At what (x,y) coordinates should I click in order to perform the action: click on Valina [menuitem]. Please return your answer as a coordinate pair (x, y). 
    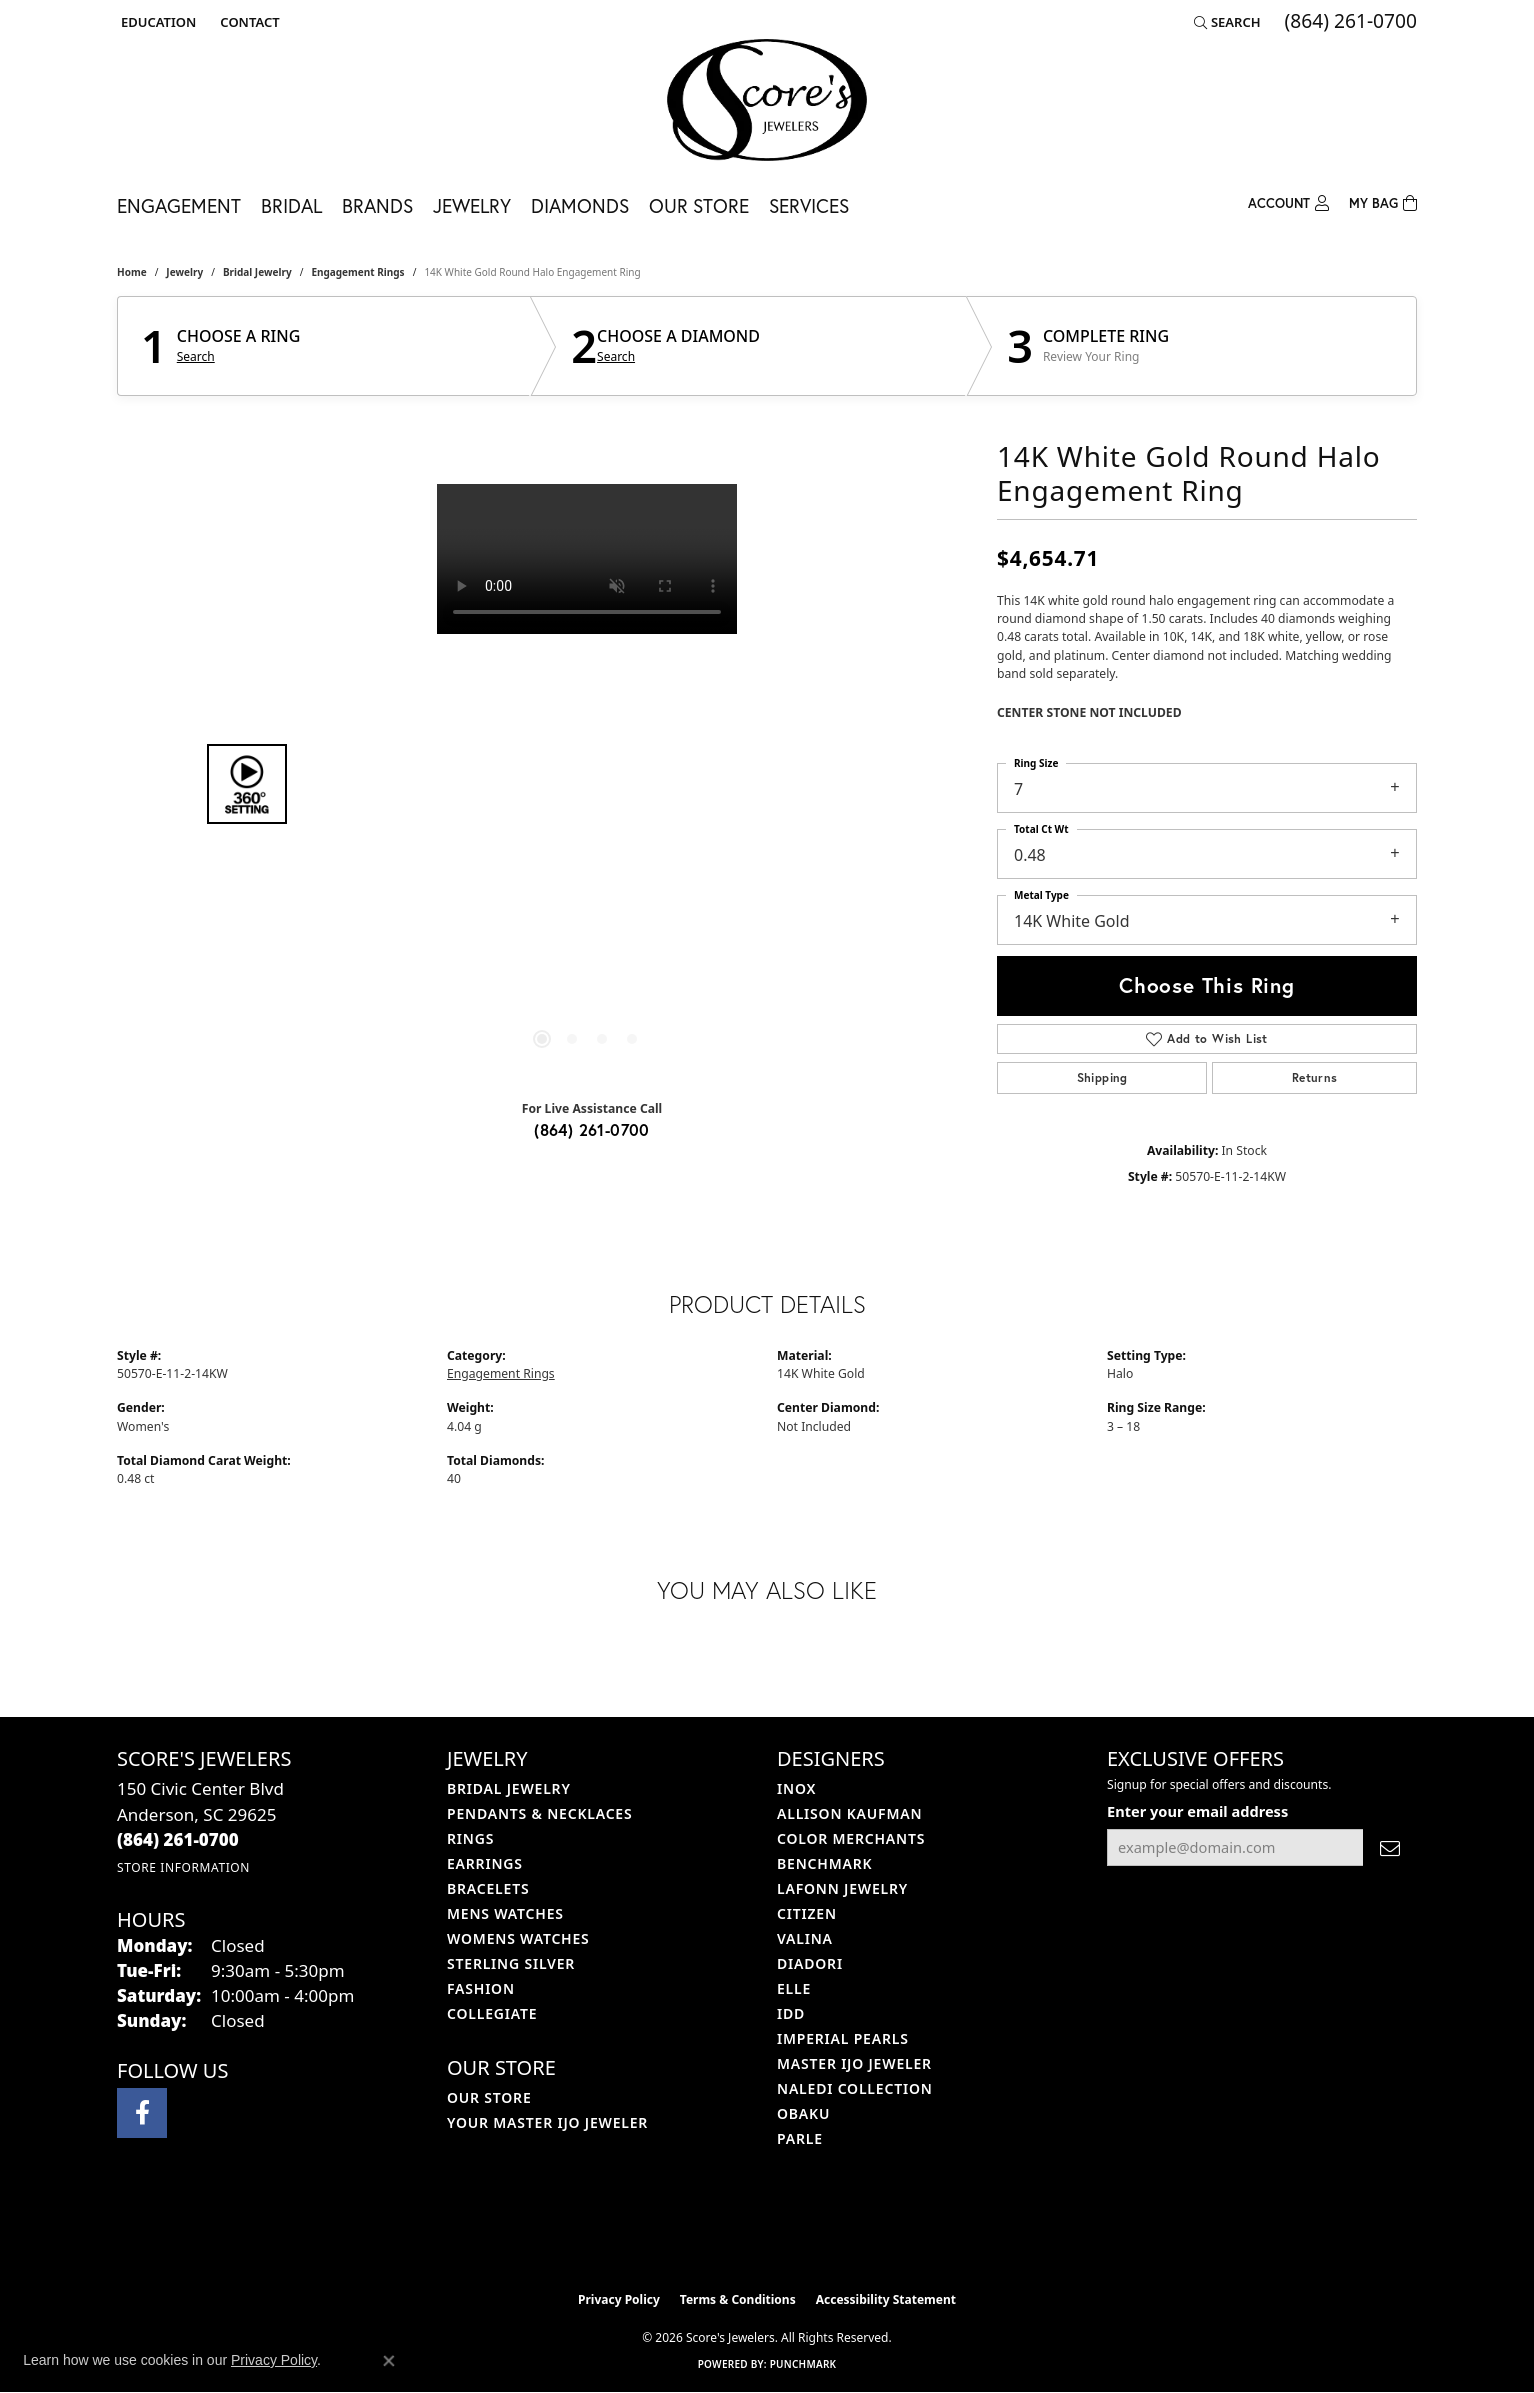
    Looking at the image, I should click on (805, 1938).